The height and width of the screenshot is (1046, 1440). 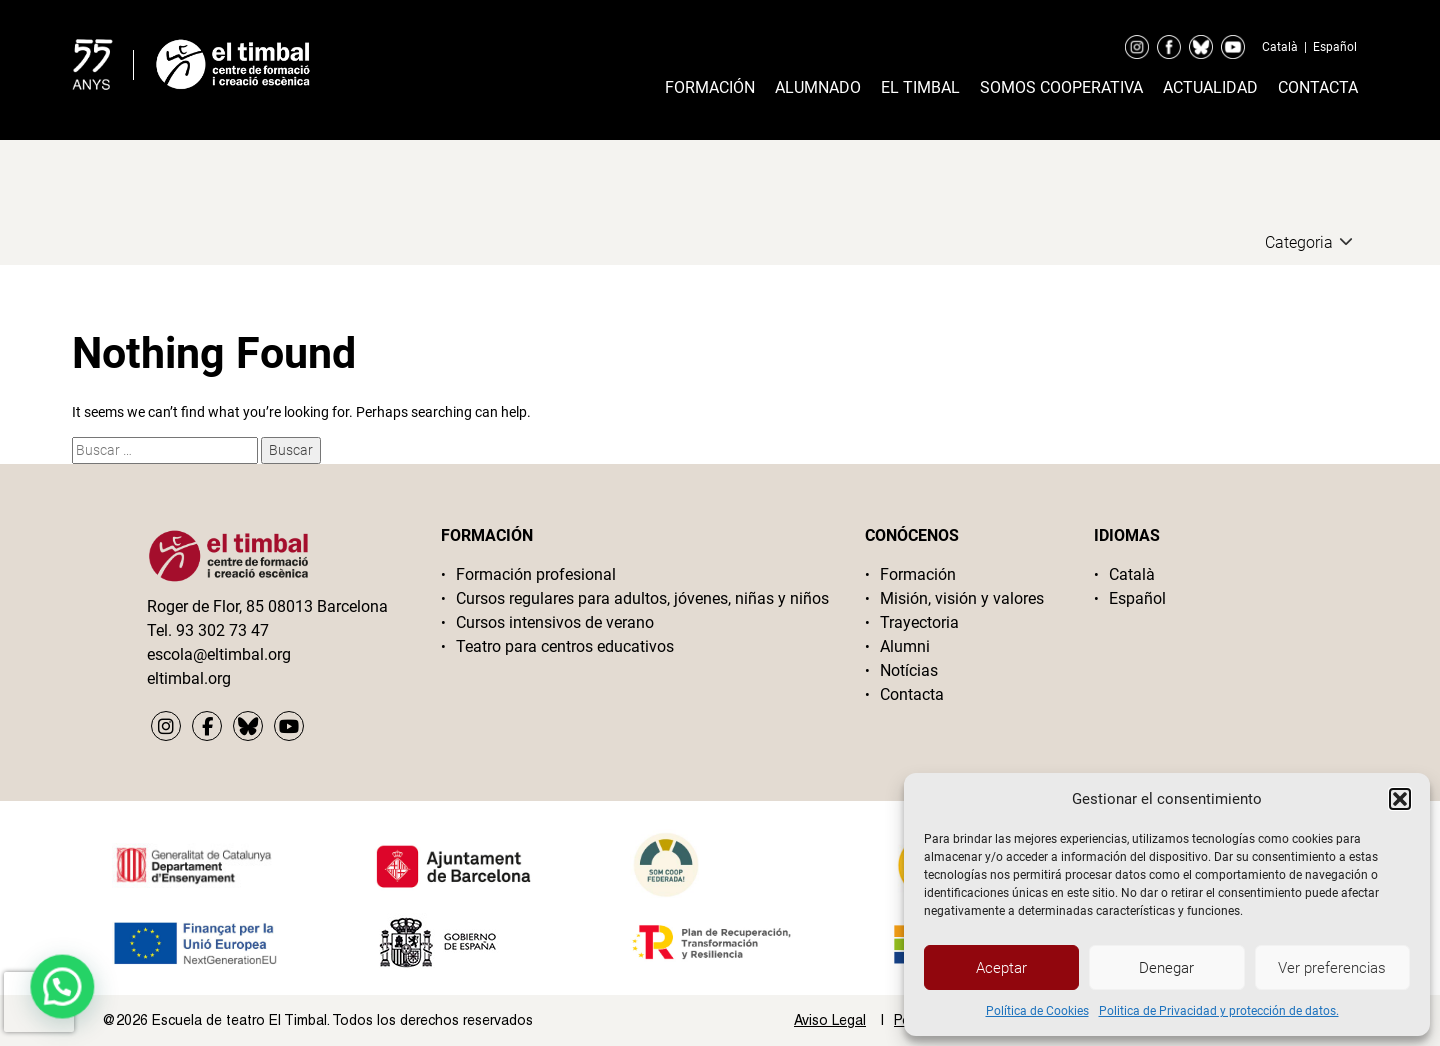 I want to click on Ver preferencias, so click(x=1332, y=968).